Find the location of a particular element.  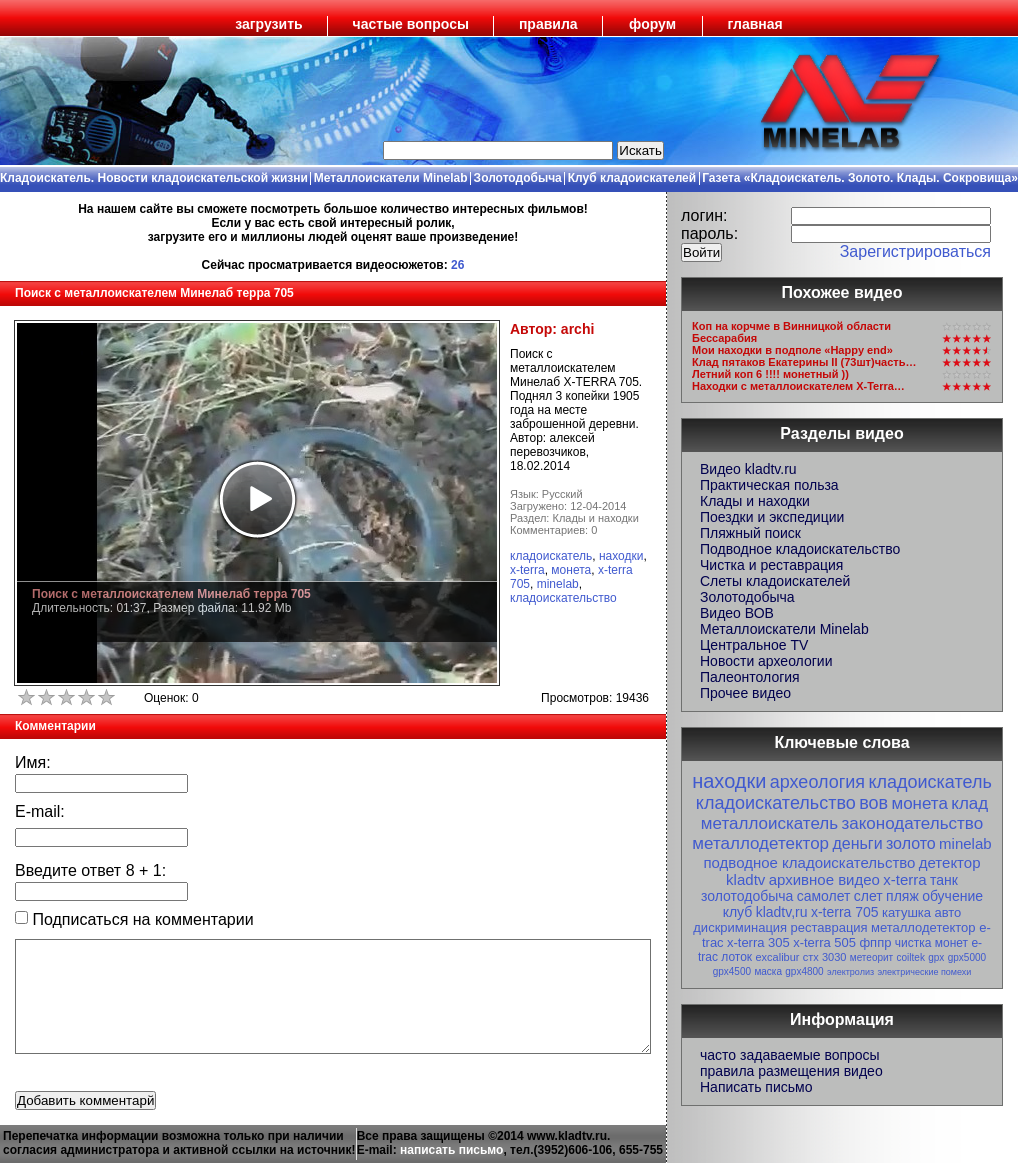

электрические помехи is located at coordinates (924, 972).